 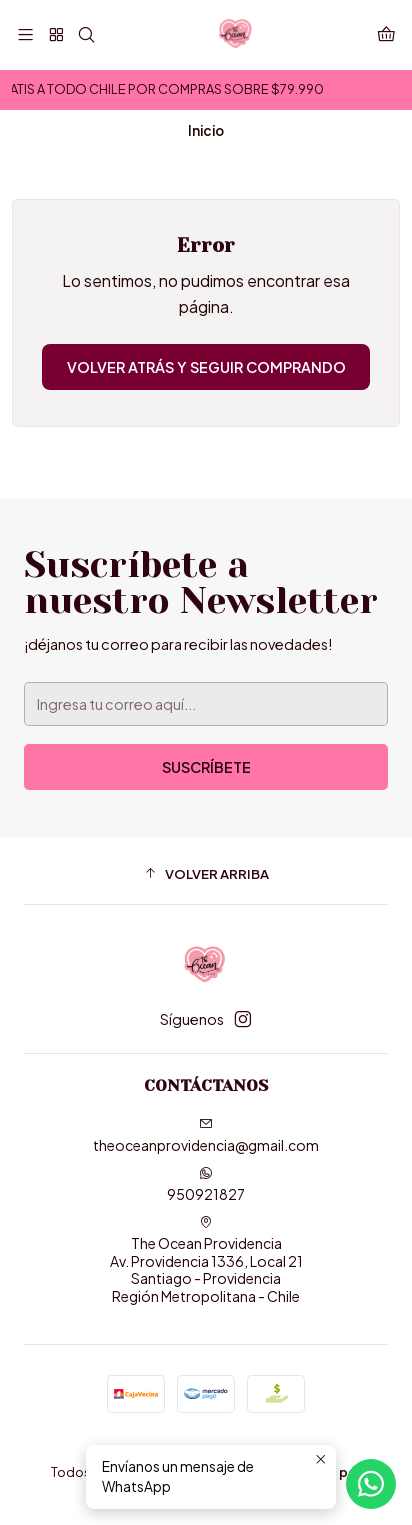 I want to click on [Carro], so click(x=386, y=34).